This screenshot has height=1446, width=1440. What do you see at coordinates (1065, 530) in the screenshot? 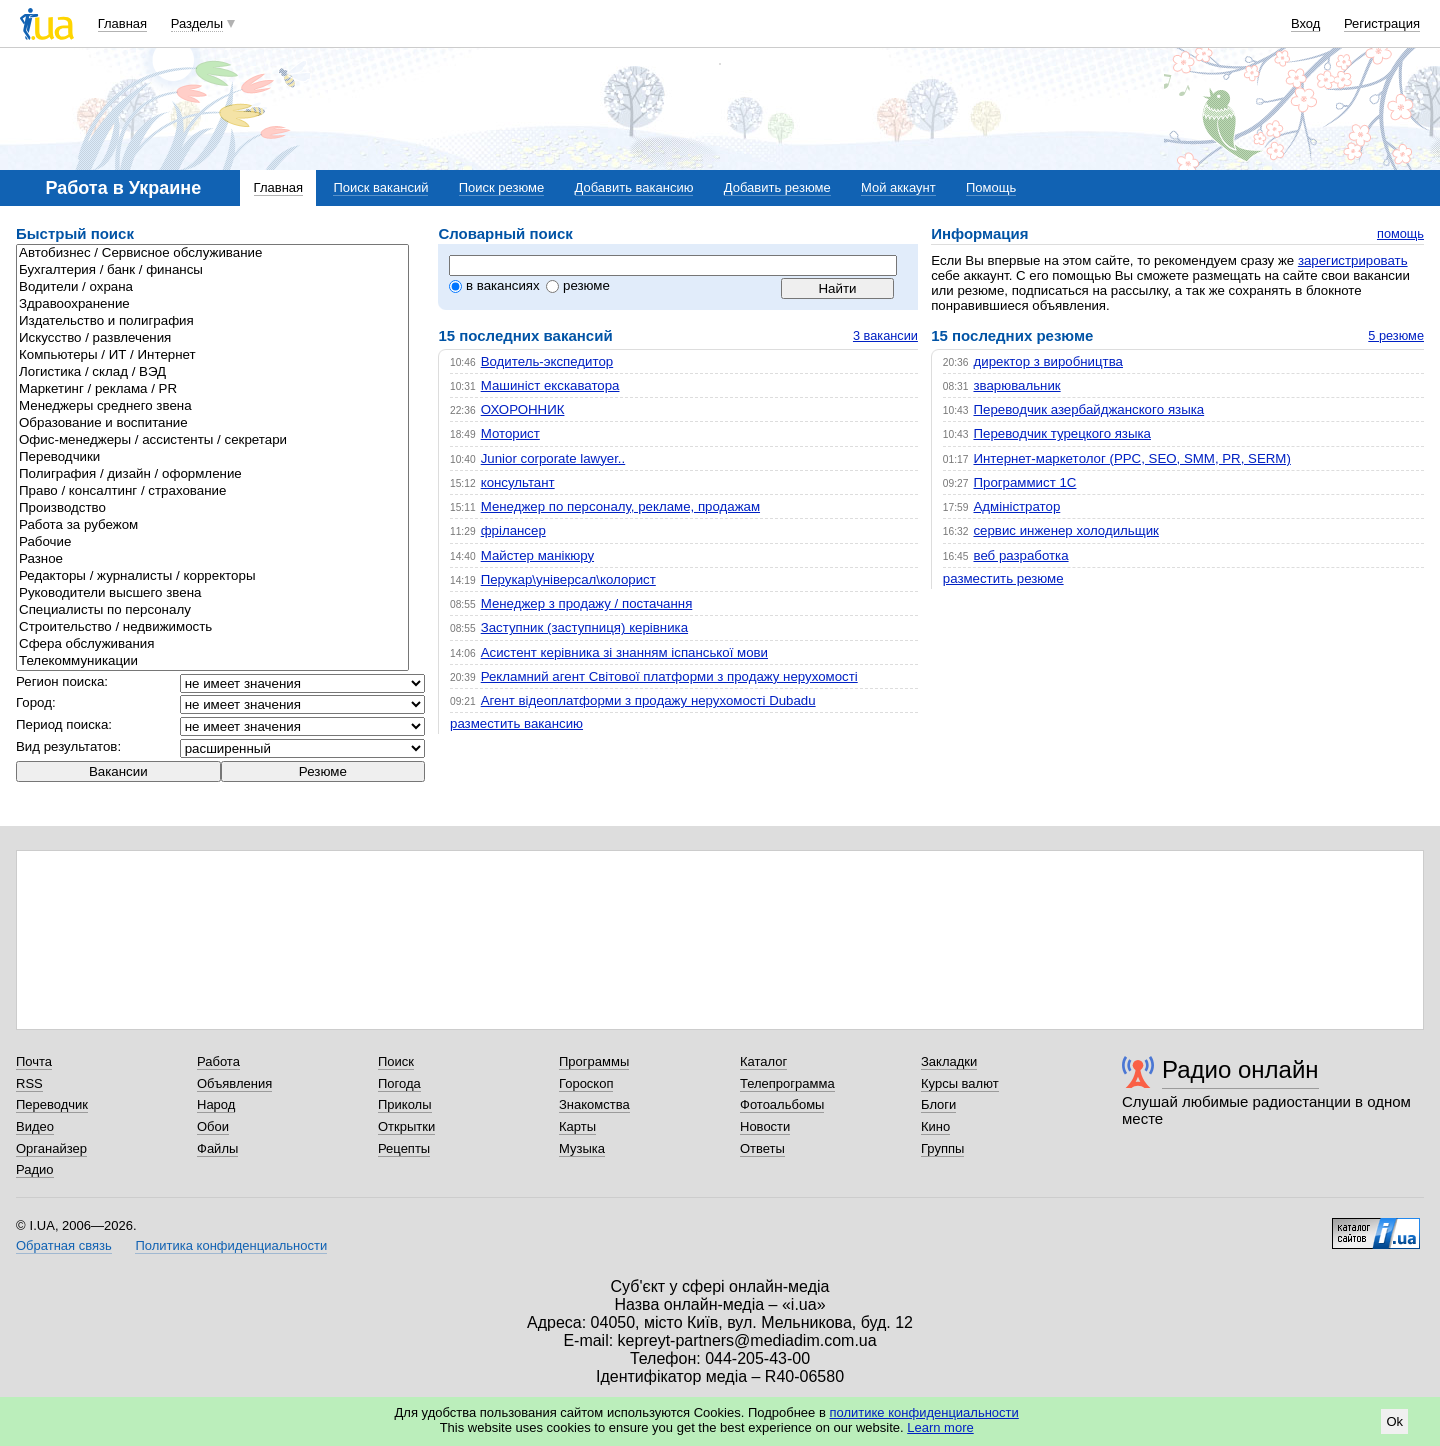
I see `сервис инженер холодильщик` at bounding box center [1065, 530].